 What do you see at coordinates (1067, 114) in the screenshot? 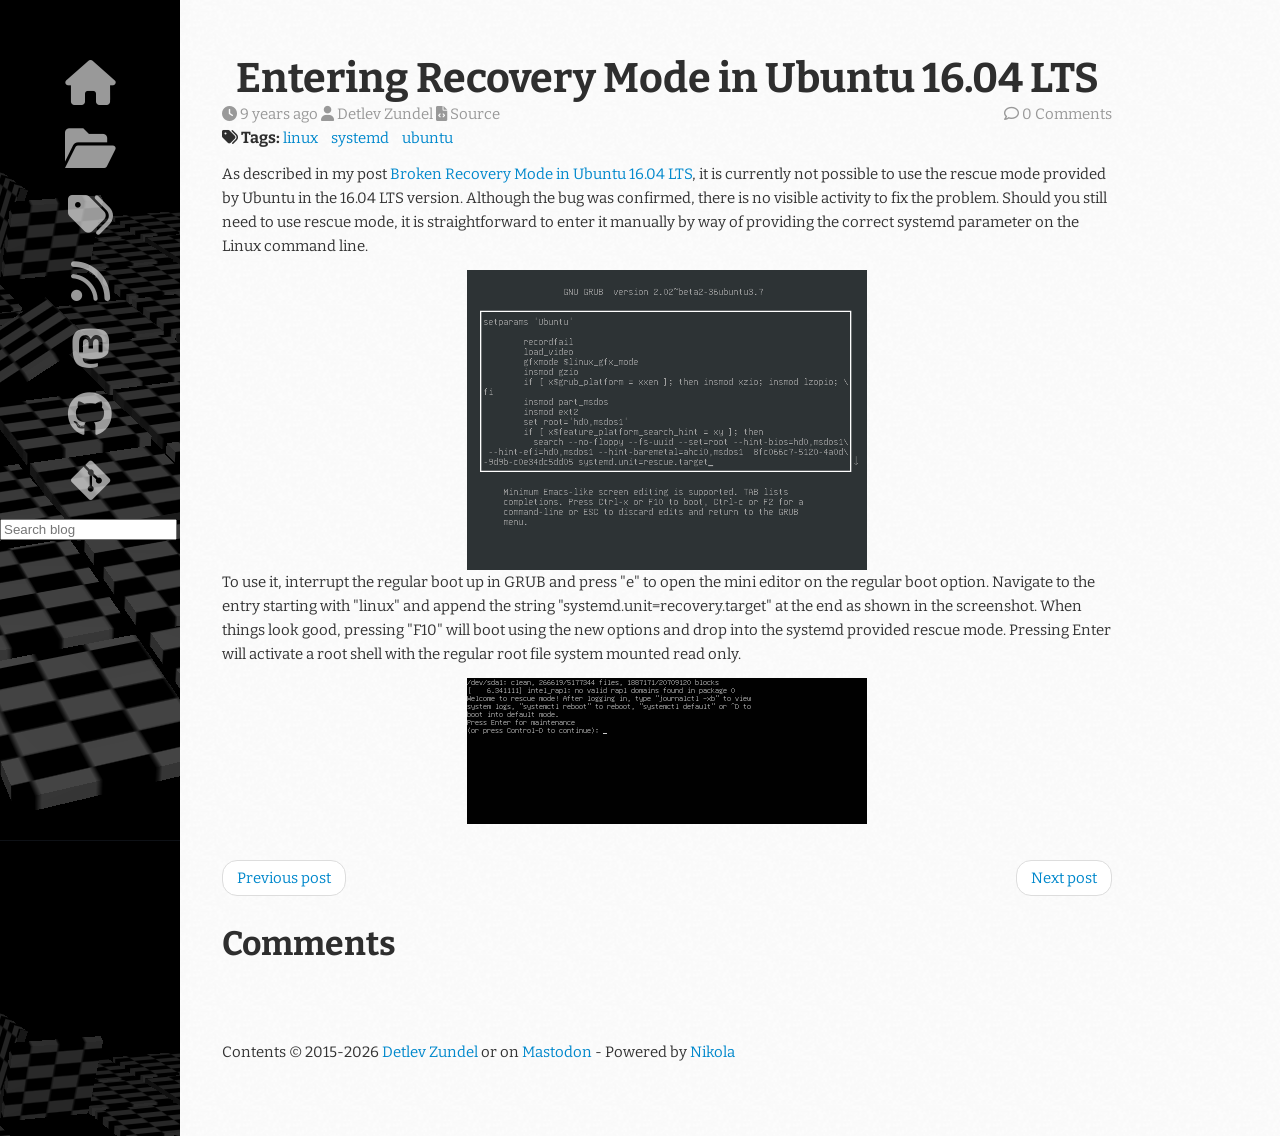
I see `0 Comments` at bounding box center [1067, 114].